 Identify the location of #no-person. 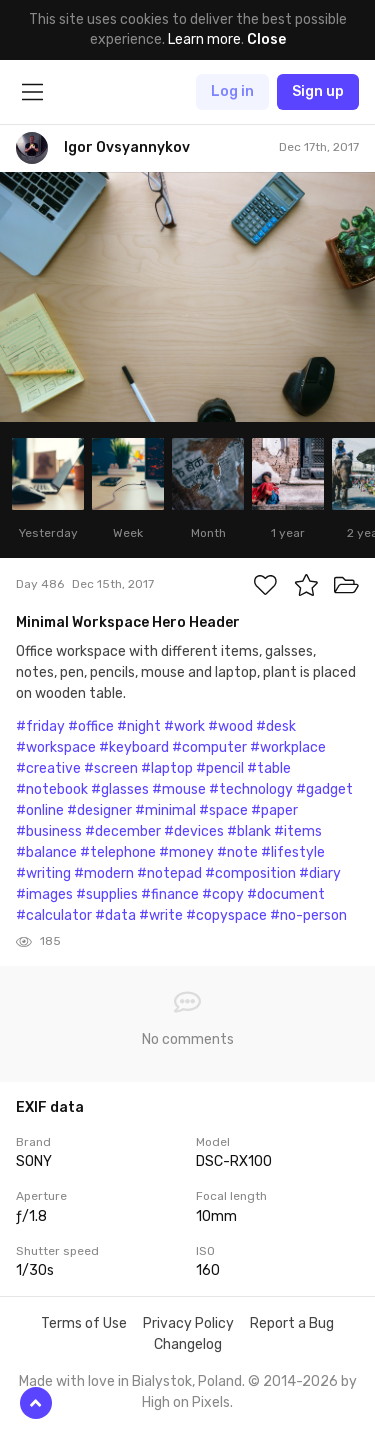
(308, 915).